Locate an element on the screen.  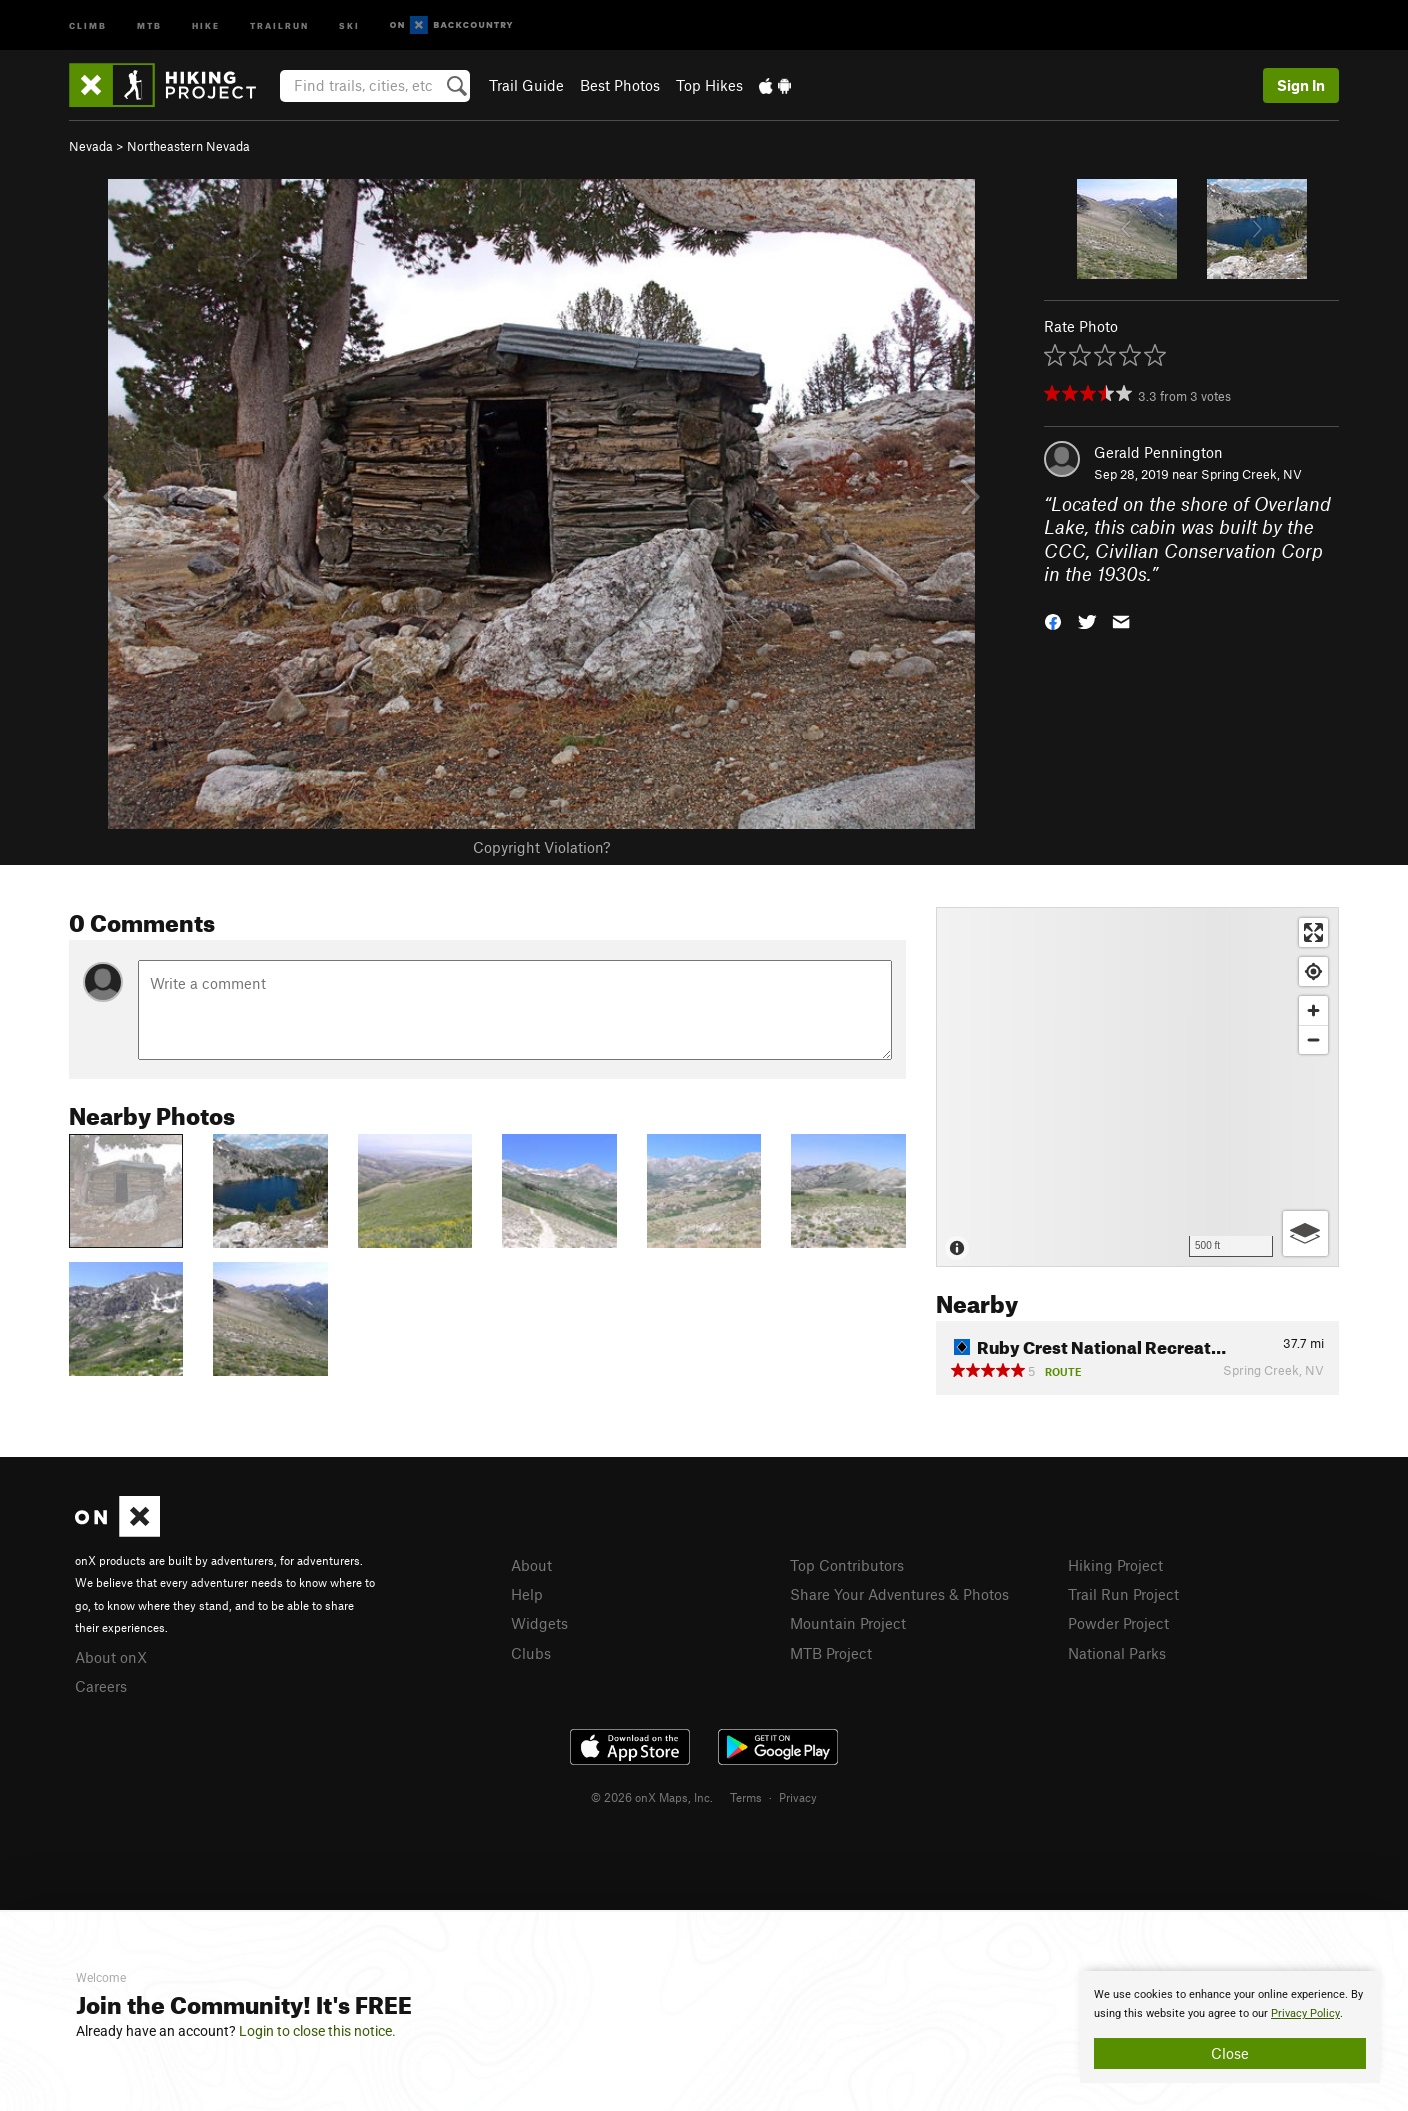
Copyright Violation? is located at coordinates (541, 847).